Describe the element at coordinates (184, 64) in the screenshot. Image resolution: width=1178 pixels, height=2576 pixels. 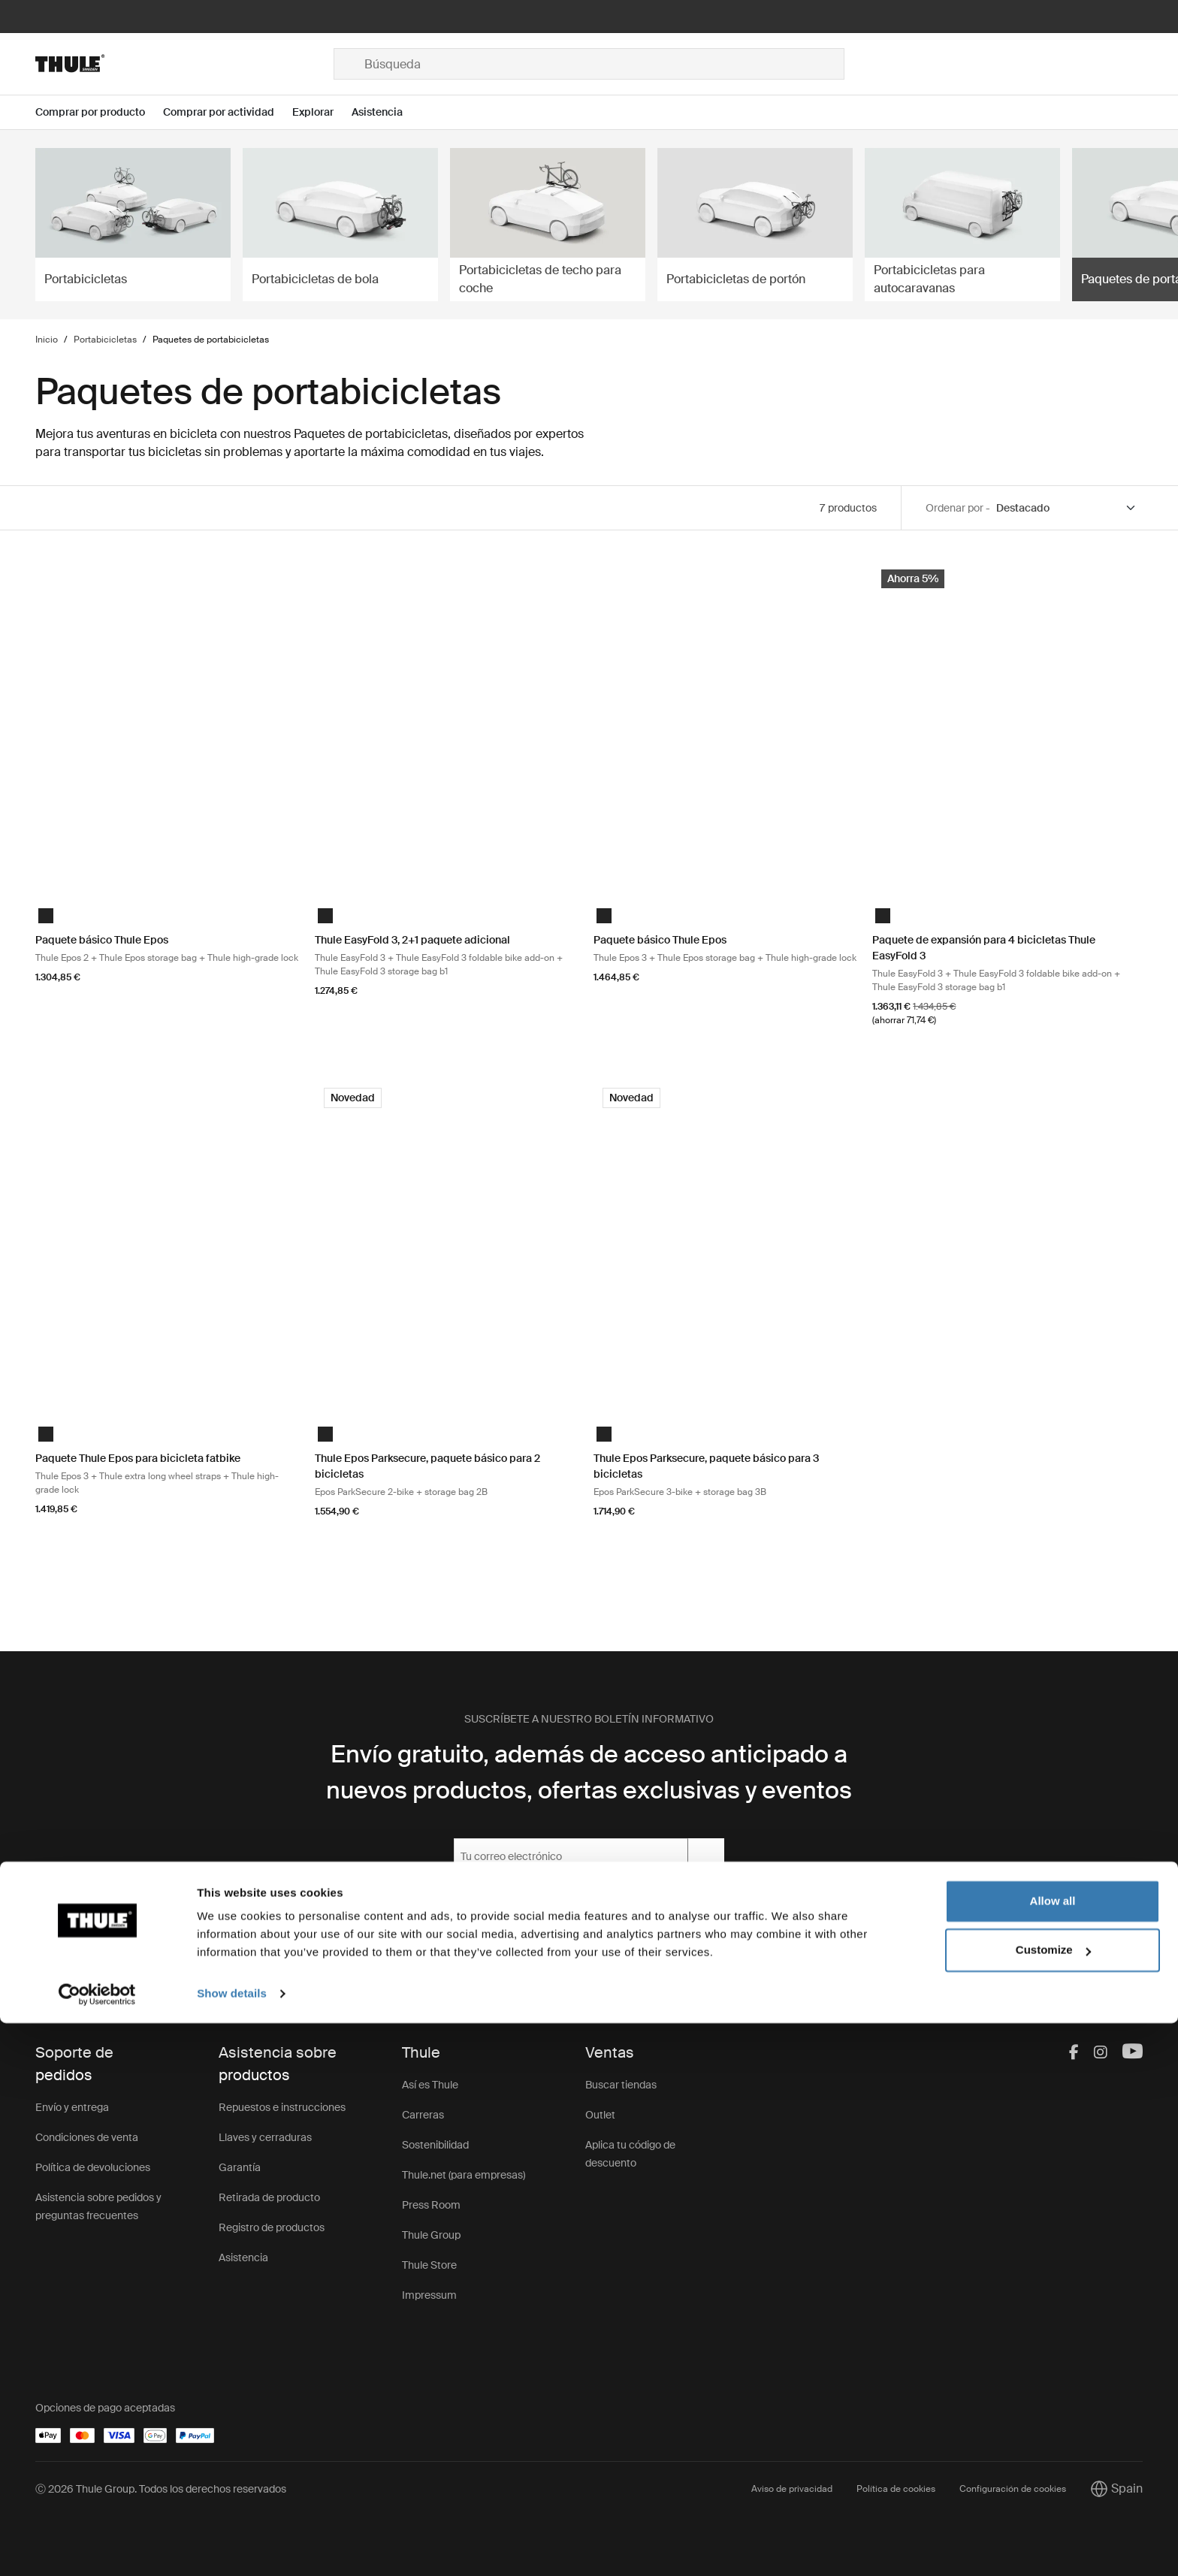
I see `[Home]` at that location.